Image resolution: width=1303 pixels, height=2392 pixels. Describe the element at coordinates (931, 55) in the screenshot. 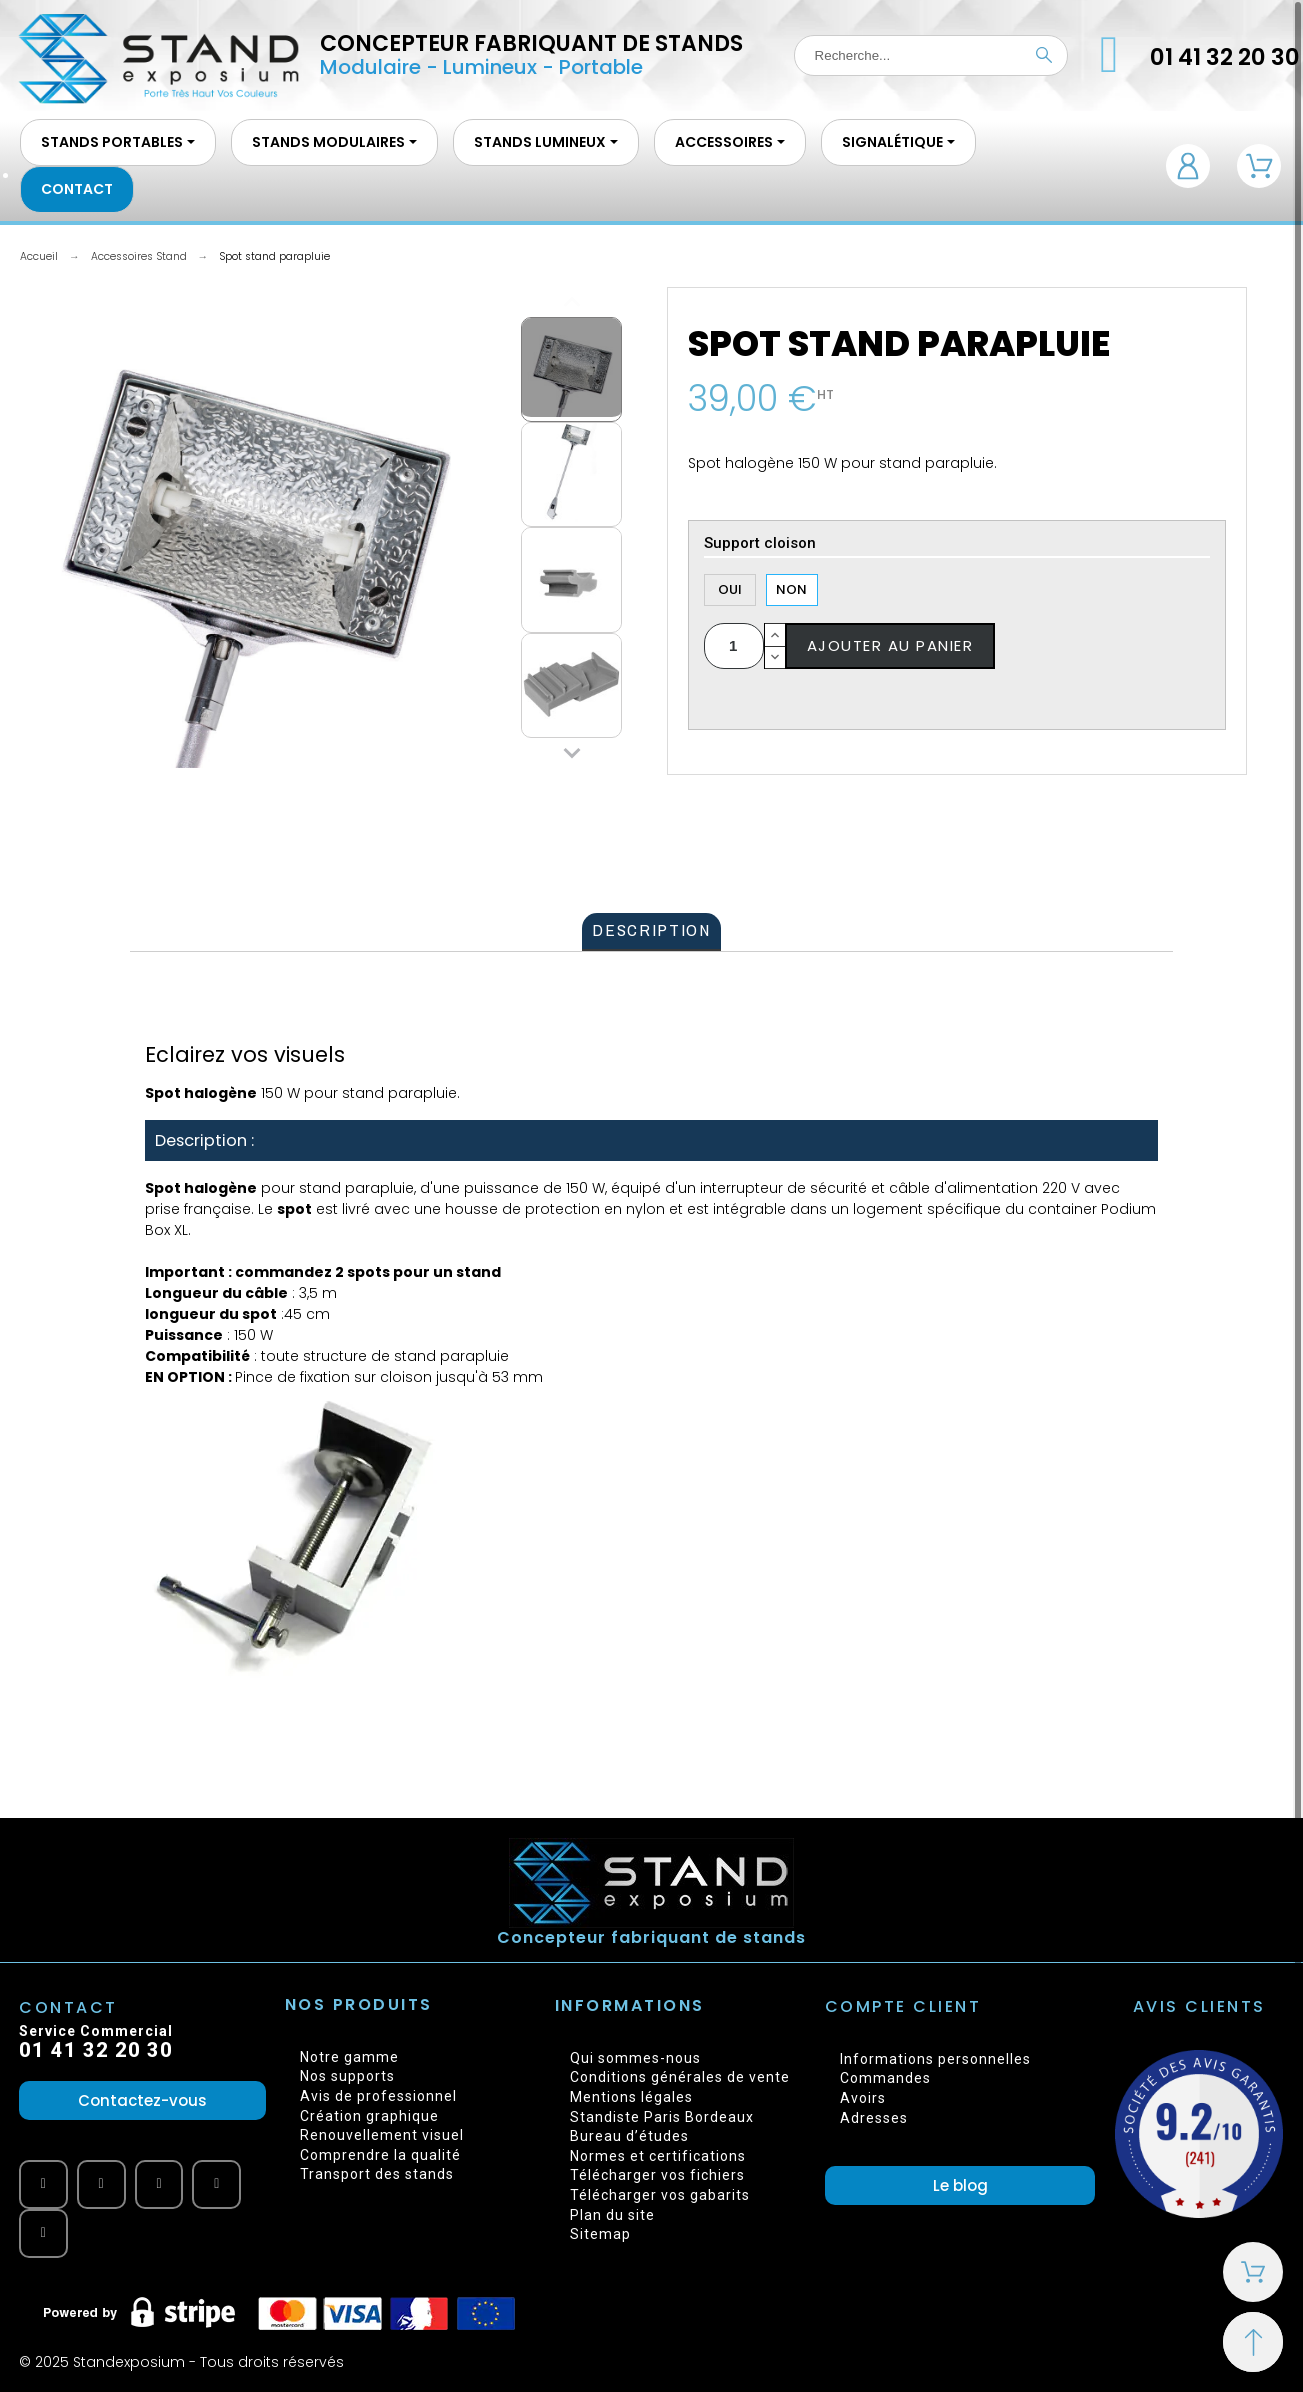

I see `[Recherche]` at that location.